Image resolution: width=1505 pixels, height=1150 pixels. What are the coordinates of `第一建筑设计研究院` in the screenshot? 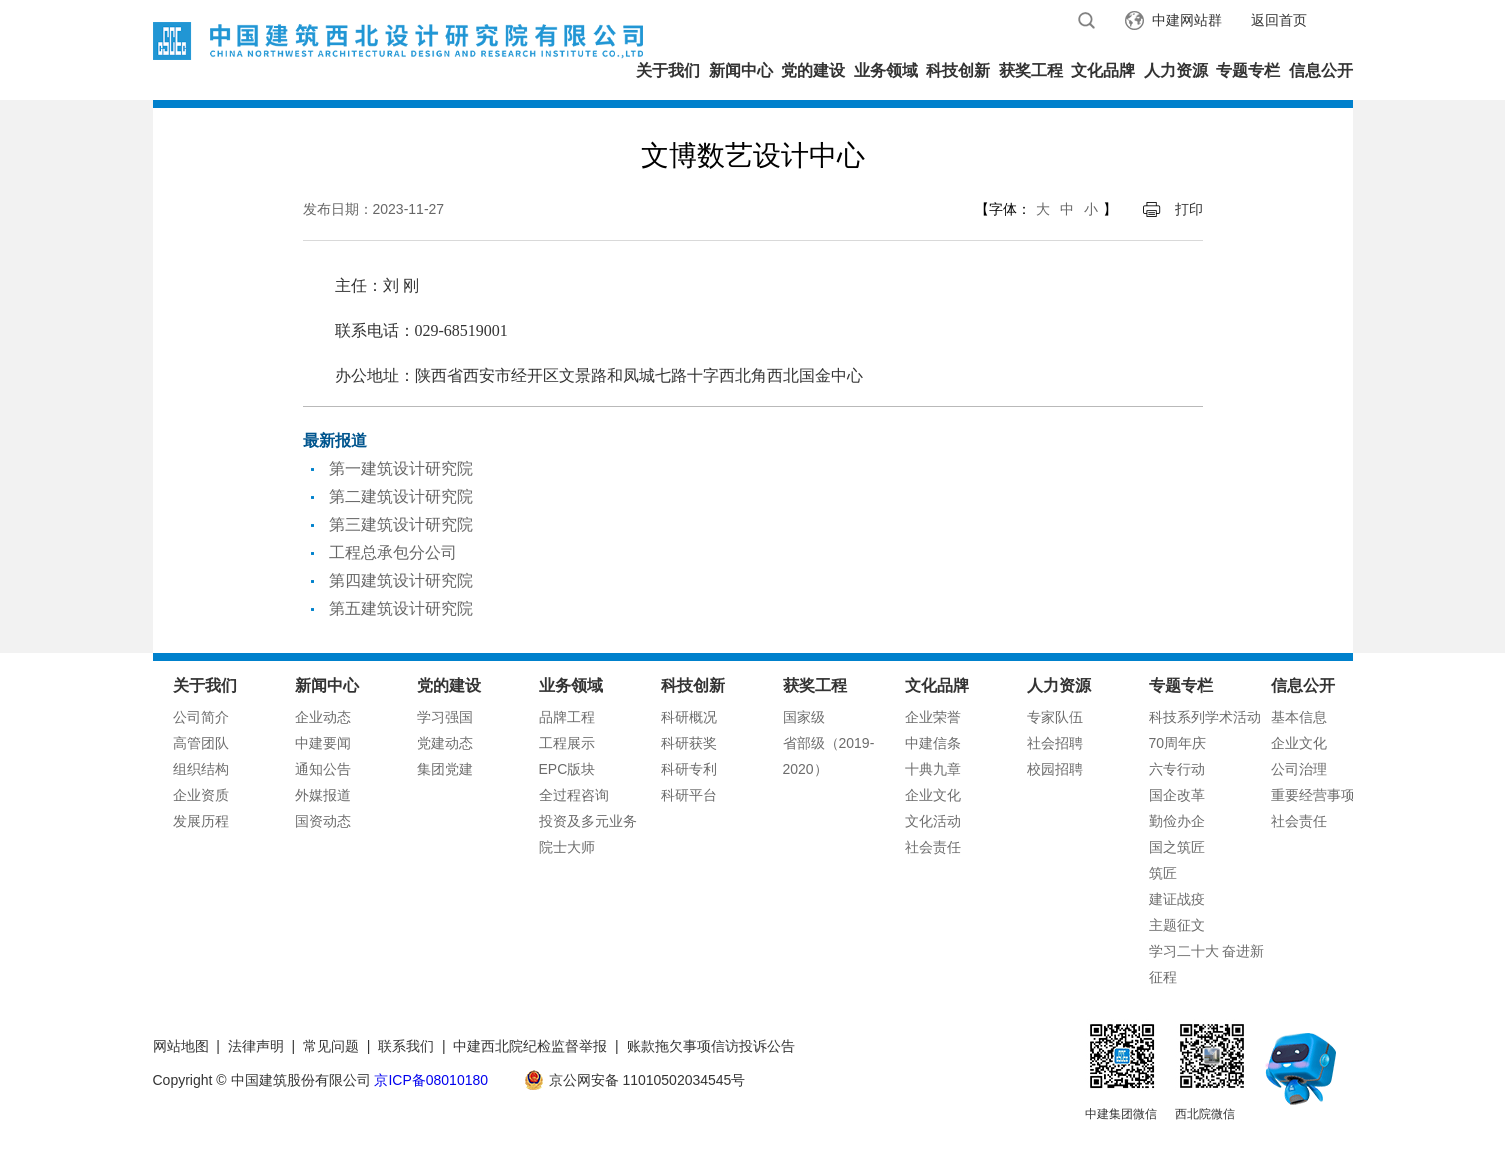 It's located at (401, 468).